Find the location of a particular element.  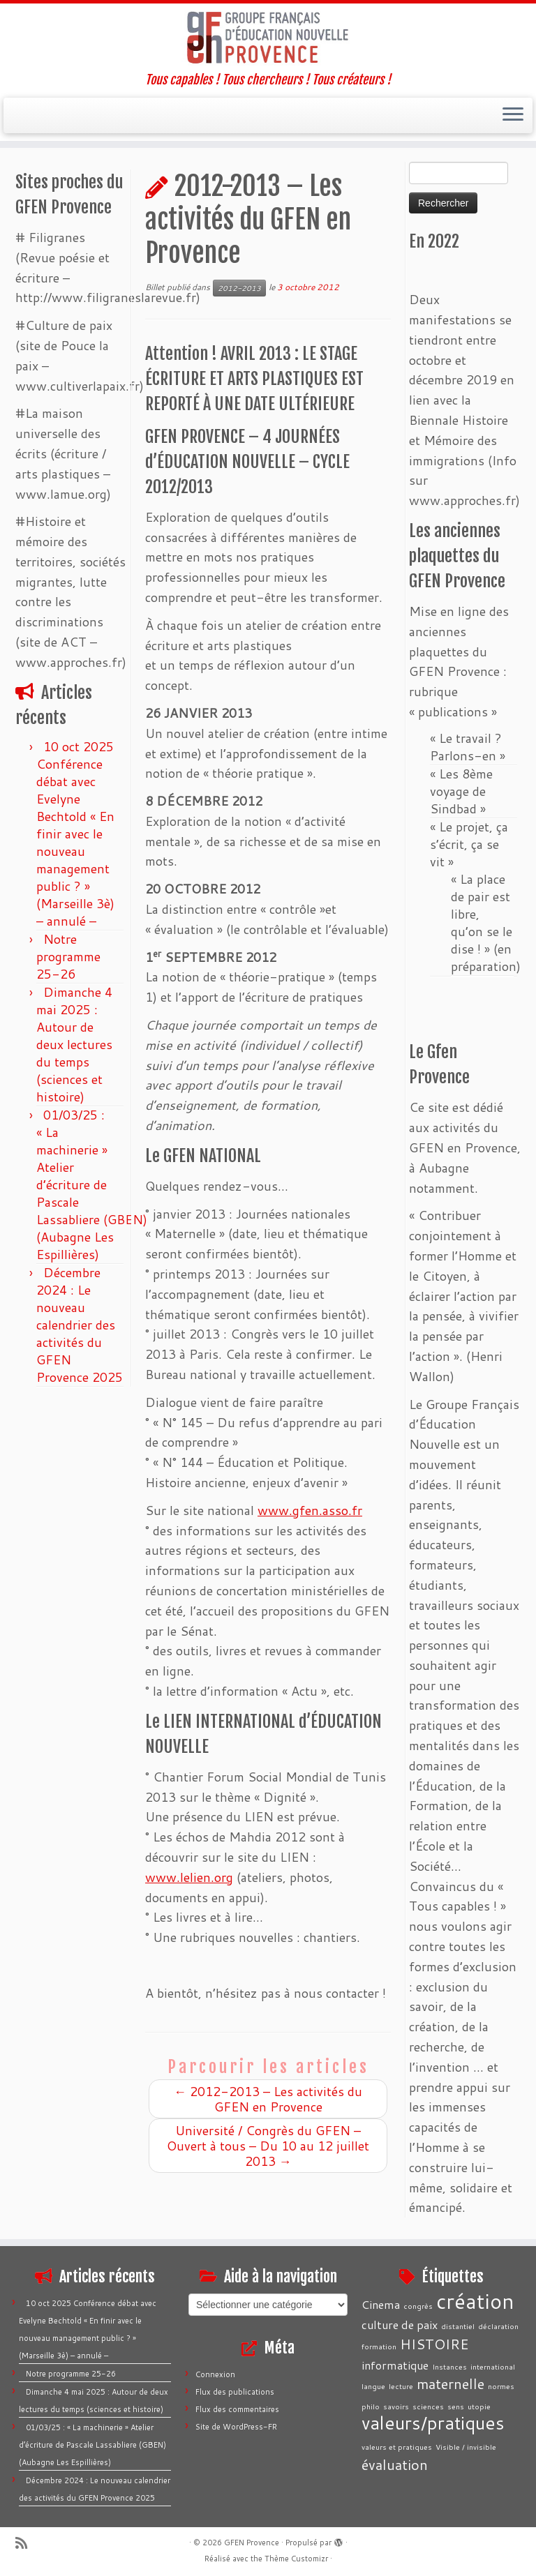

2012-2013 – Les activités du GFEN en Provence is located at coordinates (268, 2099).